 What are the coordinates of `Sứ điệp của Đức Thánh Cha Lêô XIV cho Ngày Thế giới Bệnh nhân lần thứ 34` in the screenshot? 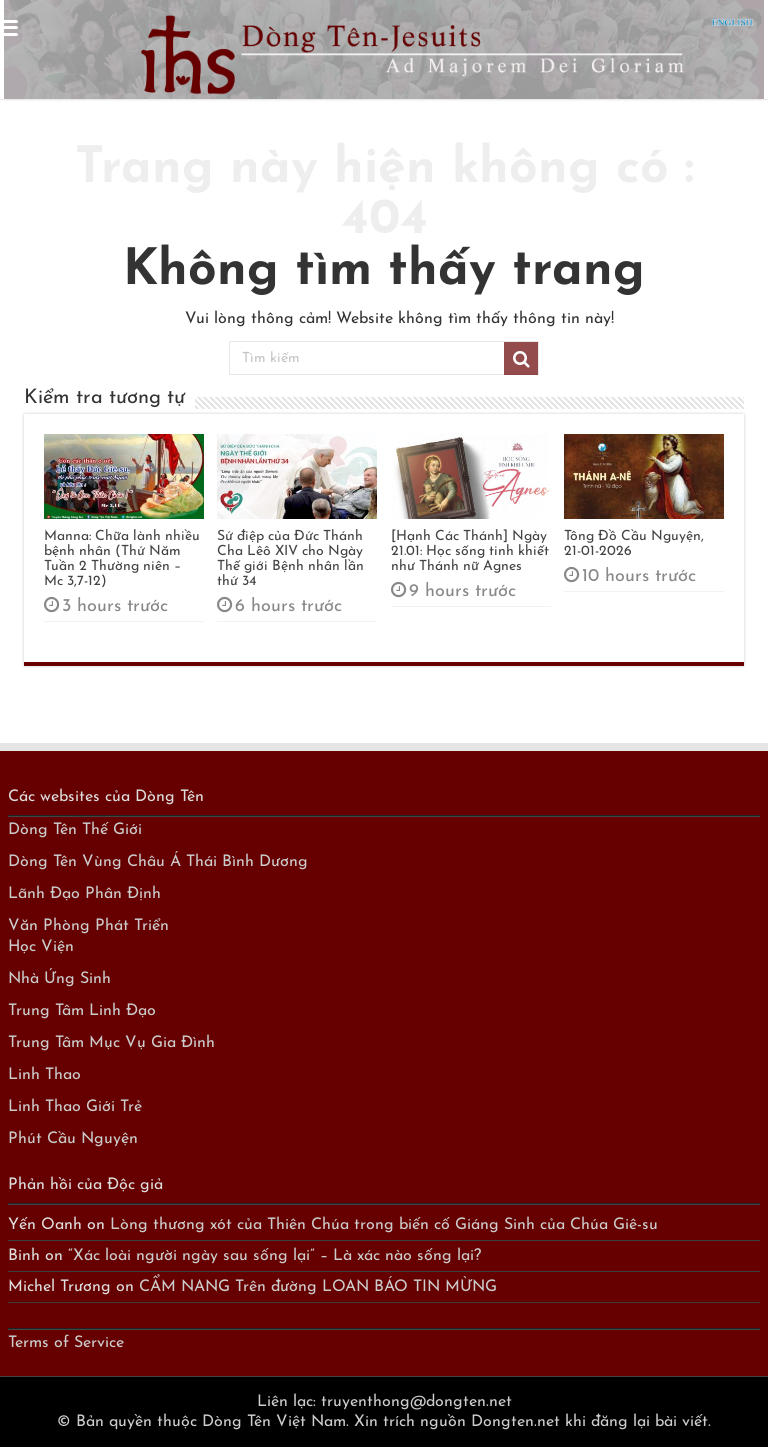 It's located at (290, 559).